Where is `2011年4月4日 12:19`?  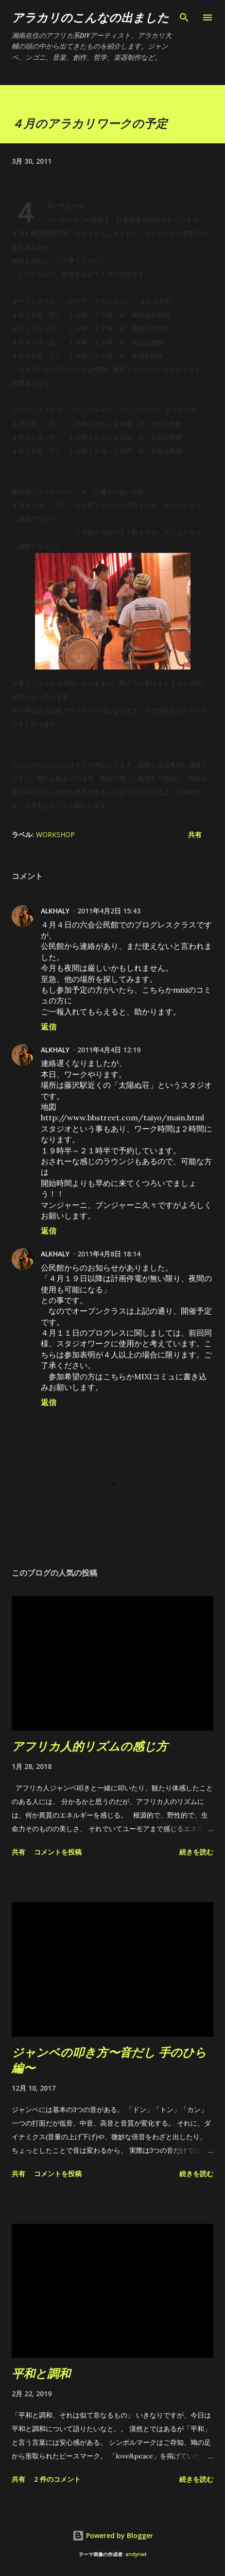 2011年4月4日 12:19 is located at coordinates (108, 1049).